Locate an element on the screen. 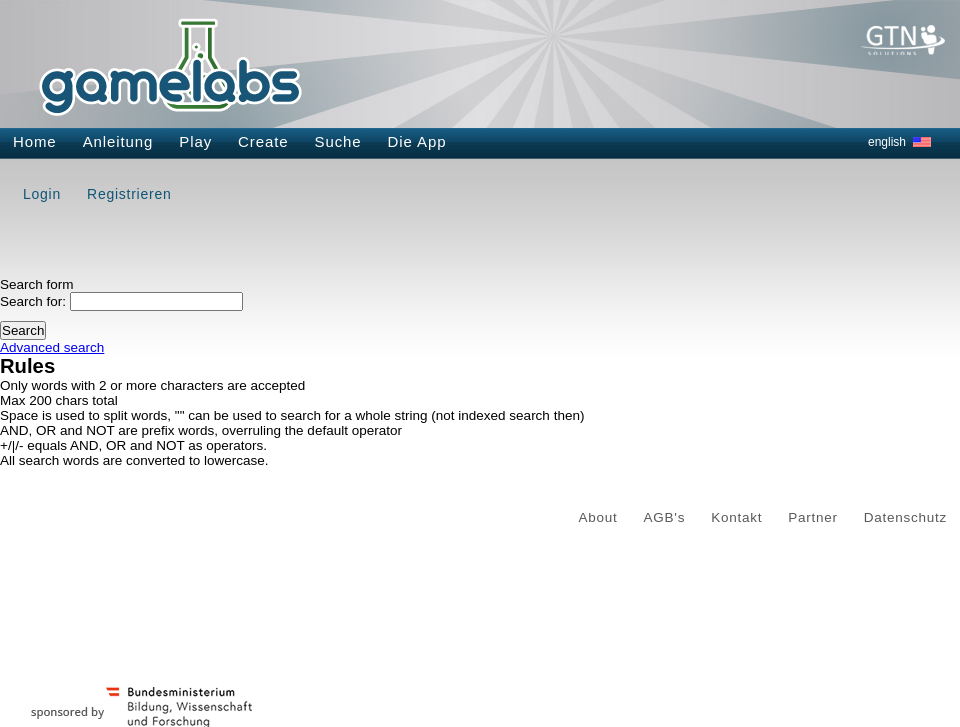 This screenshot has width=960, height=727. Partner is located at coordinates (813, 517).